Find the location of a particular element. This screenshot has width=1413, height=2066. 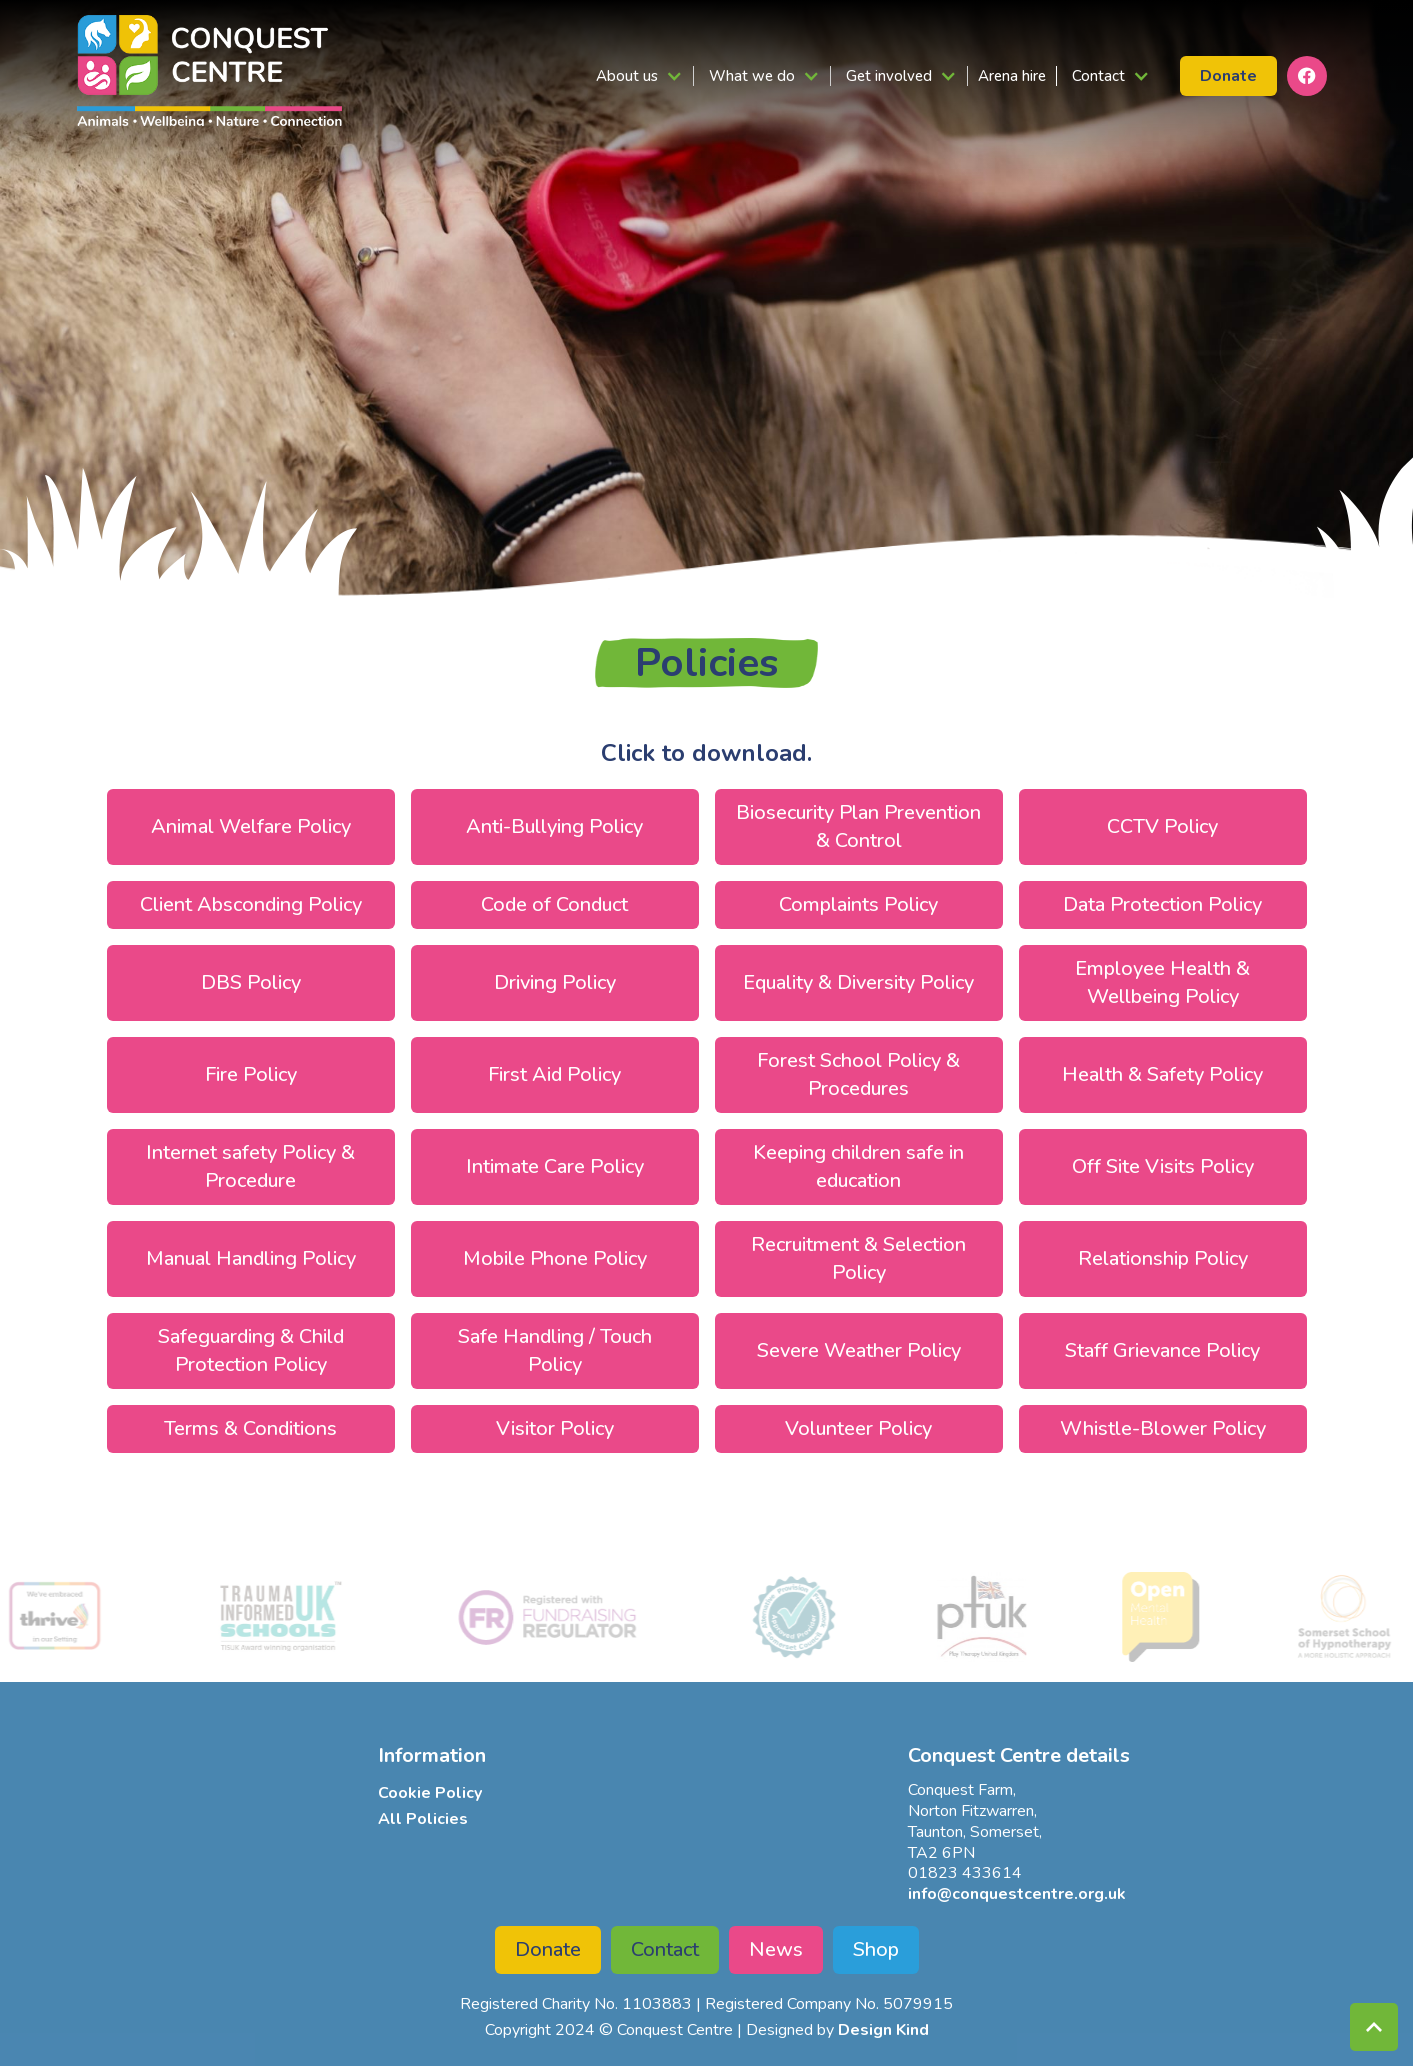

Internet safety Policy & Procedure is located at coordinates (250, 1166).